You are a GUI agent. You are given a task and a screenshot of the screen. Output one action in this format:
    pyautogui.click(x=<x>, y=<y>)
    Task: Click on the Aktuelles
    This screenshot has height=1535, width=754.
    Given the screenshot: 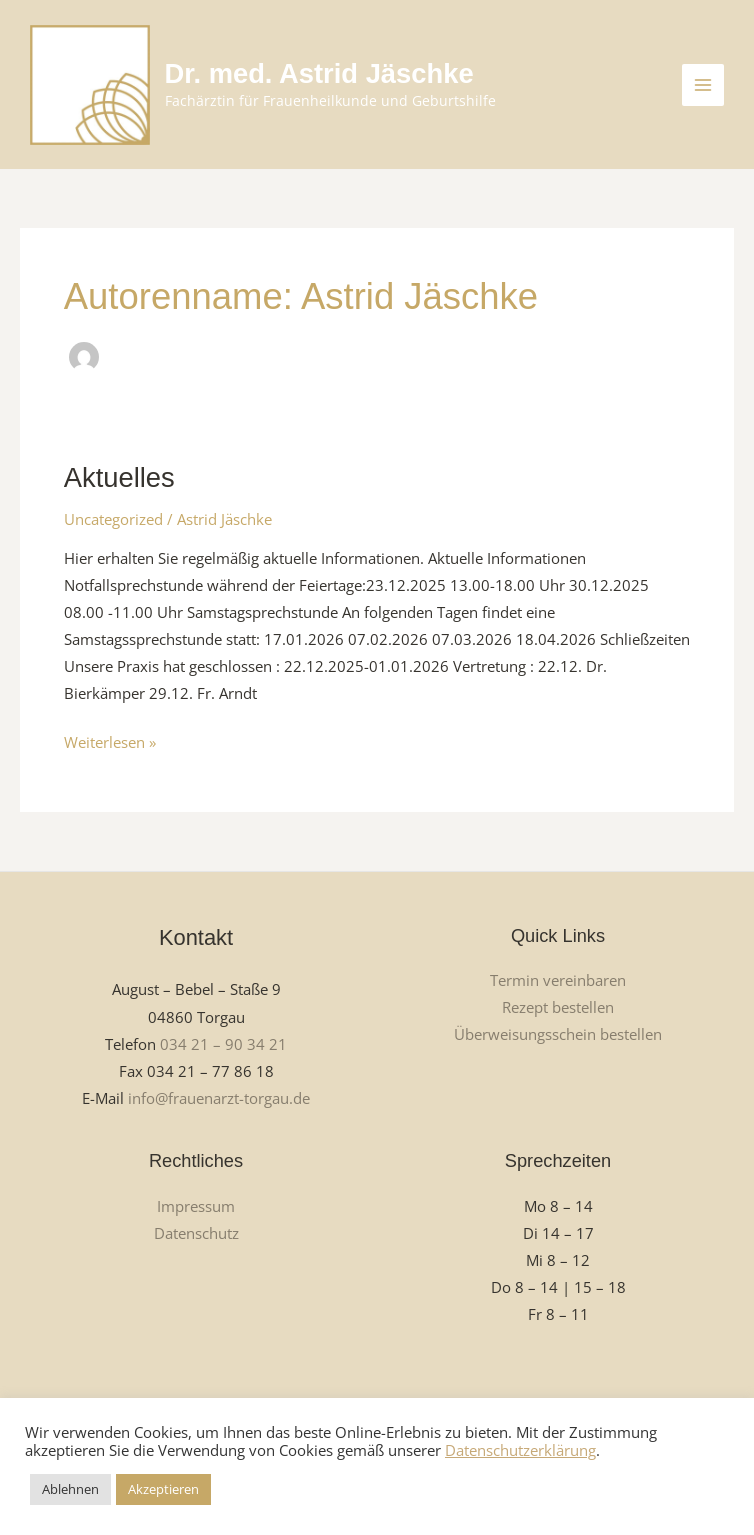 What is the action you would take?
    pyautogui.click(x=119, y=477)
    